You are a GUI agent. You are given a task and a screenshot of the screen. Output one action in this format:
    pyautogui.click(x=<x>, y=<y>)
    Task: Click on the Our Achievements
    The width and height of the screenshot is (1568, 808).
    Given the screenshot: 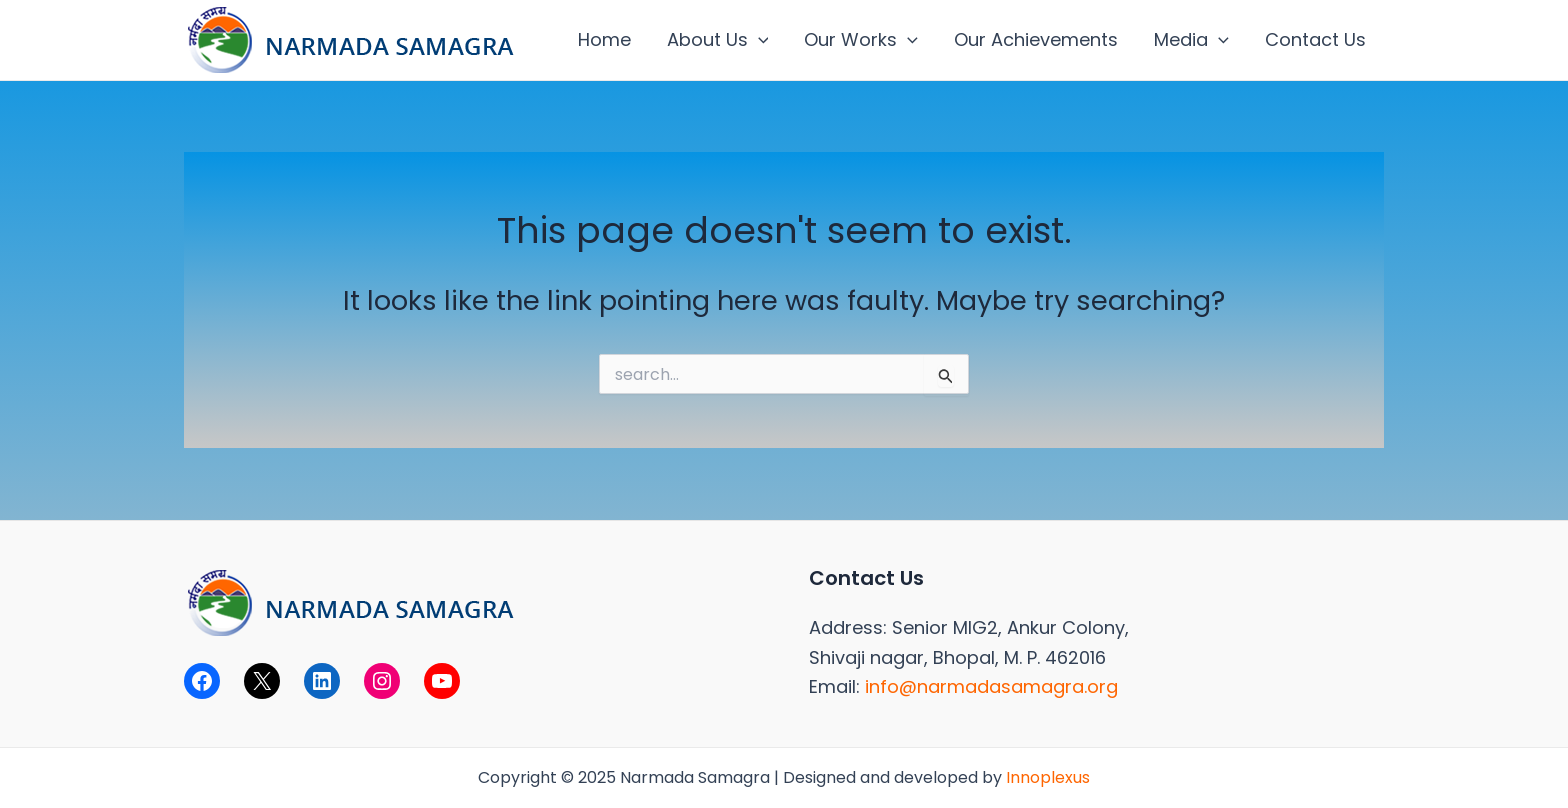 What is the action you would take?
    pyautogui.click(x=1036, y=39)
    